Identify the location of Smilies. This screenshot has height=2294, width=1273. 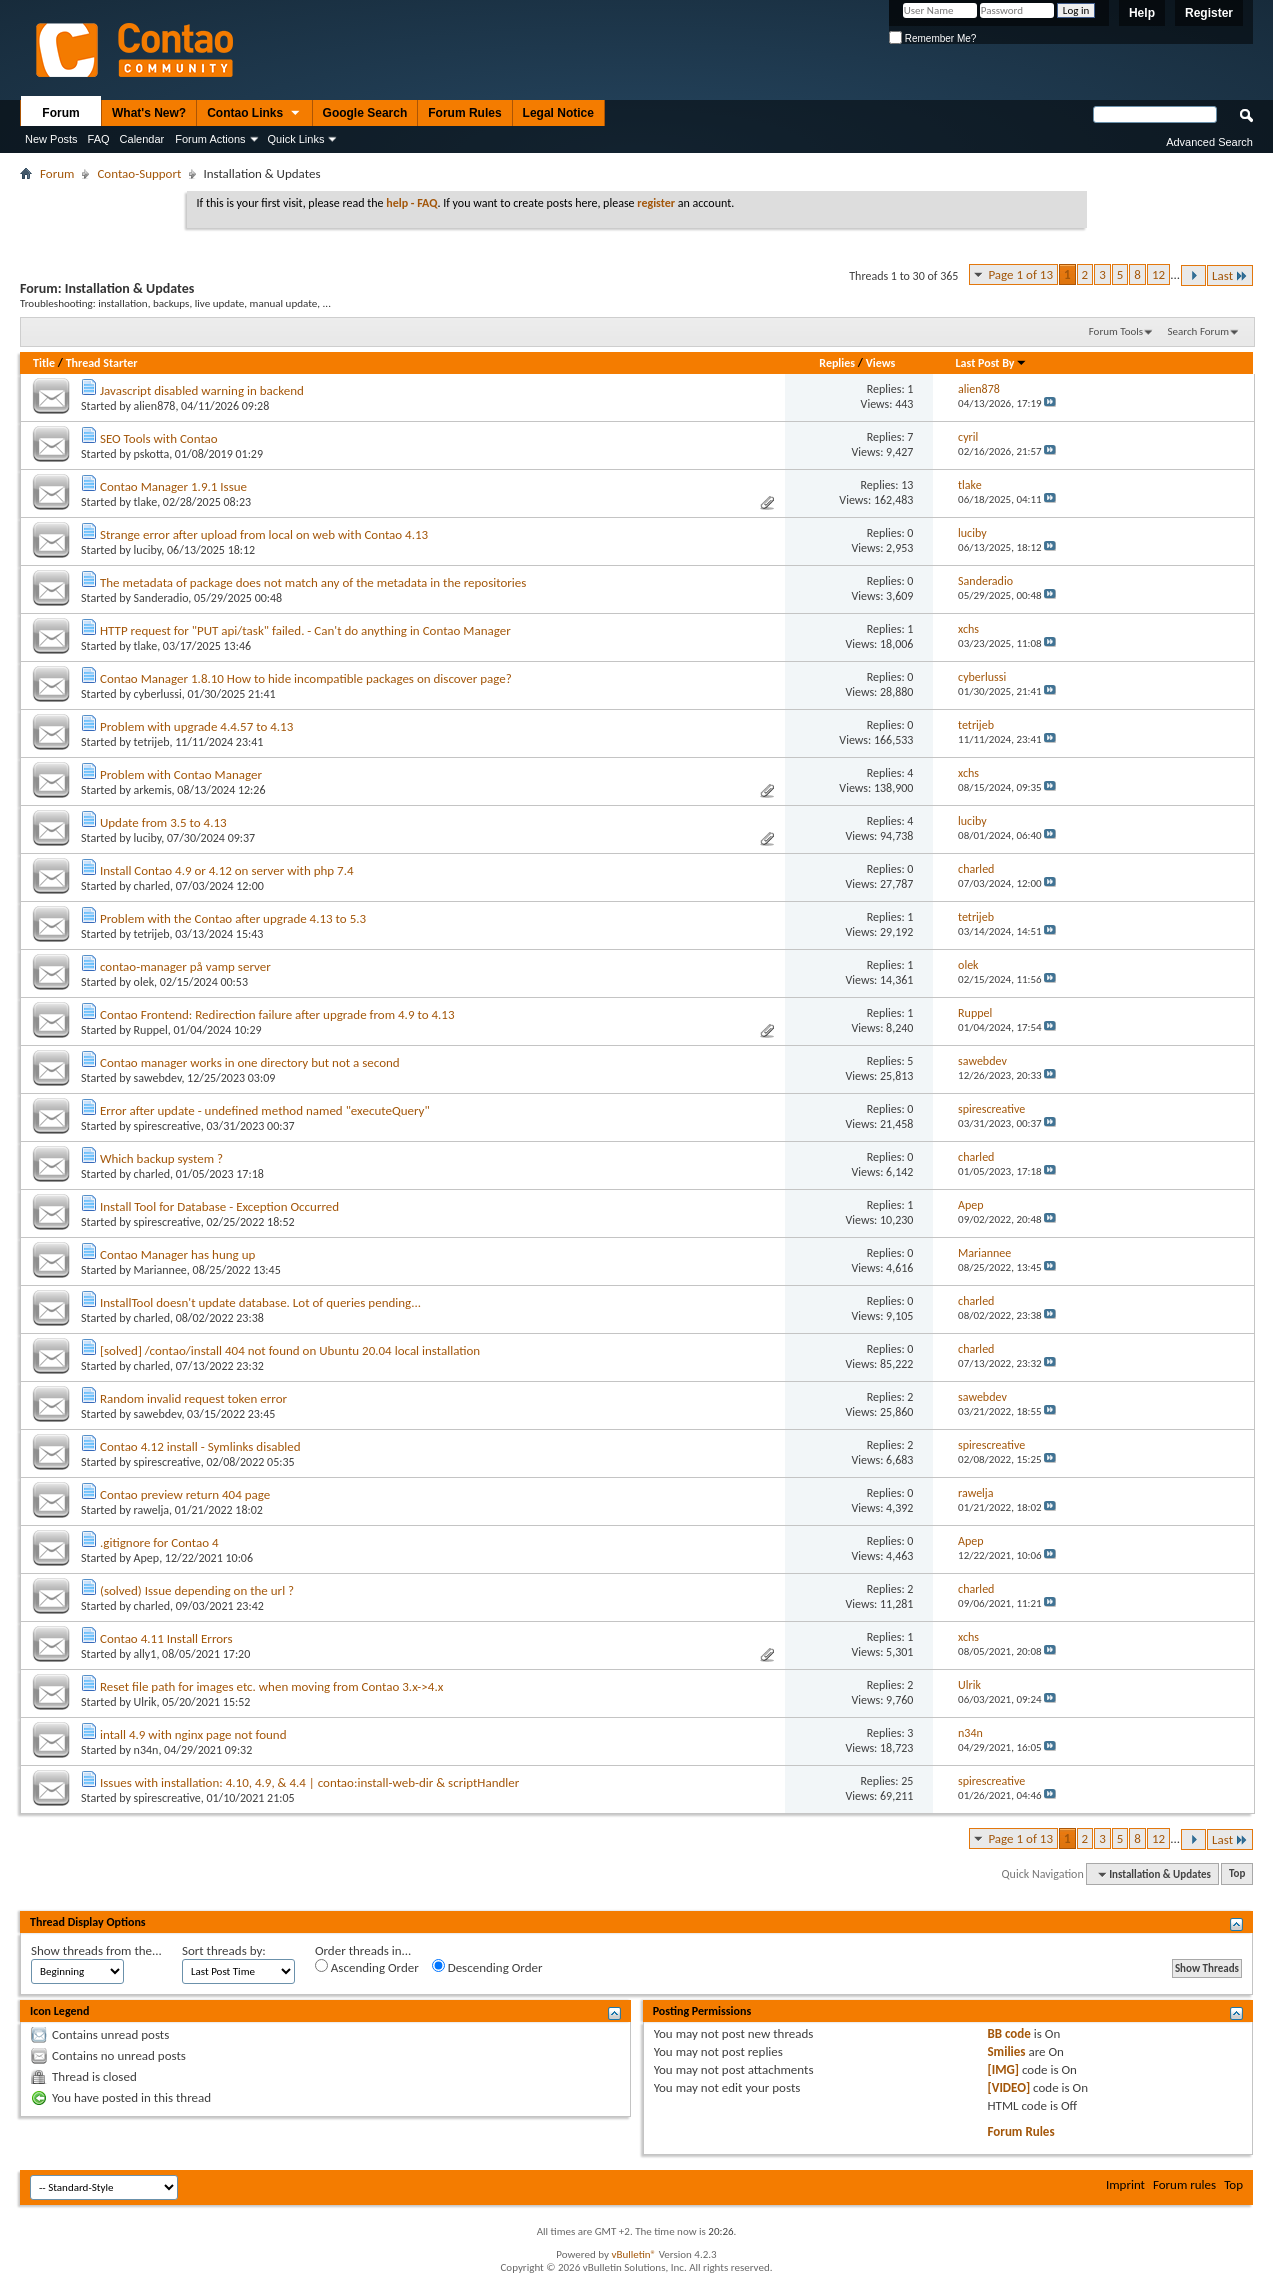
(1006, 2051).